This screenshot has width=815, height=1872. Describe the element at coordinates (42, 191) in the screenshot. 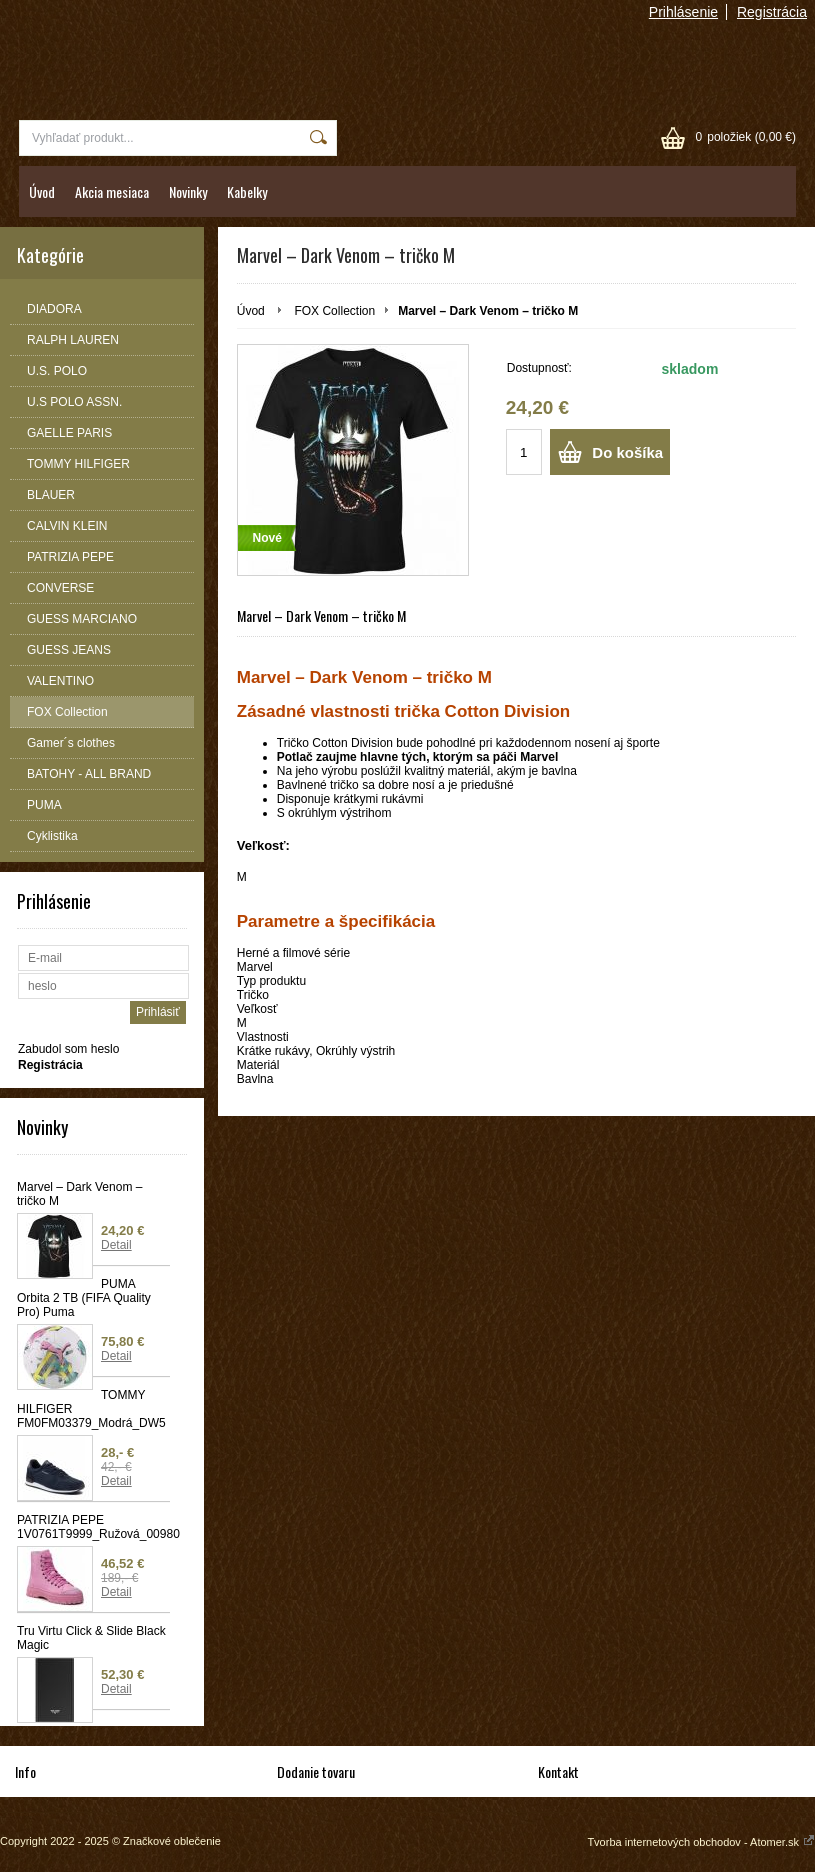

I see `Úvod` at that location.